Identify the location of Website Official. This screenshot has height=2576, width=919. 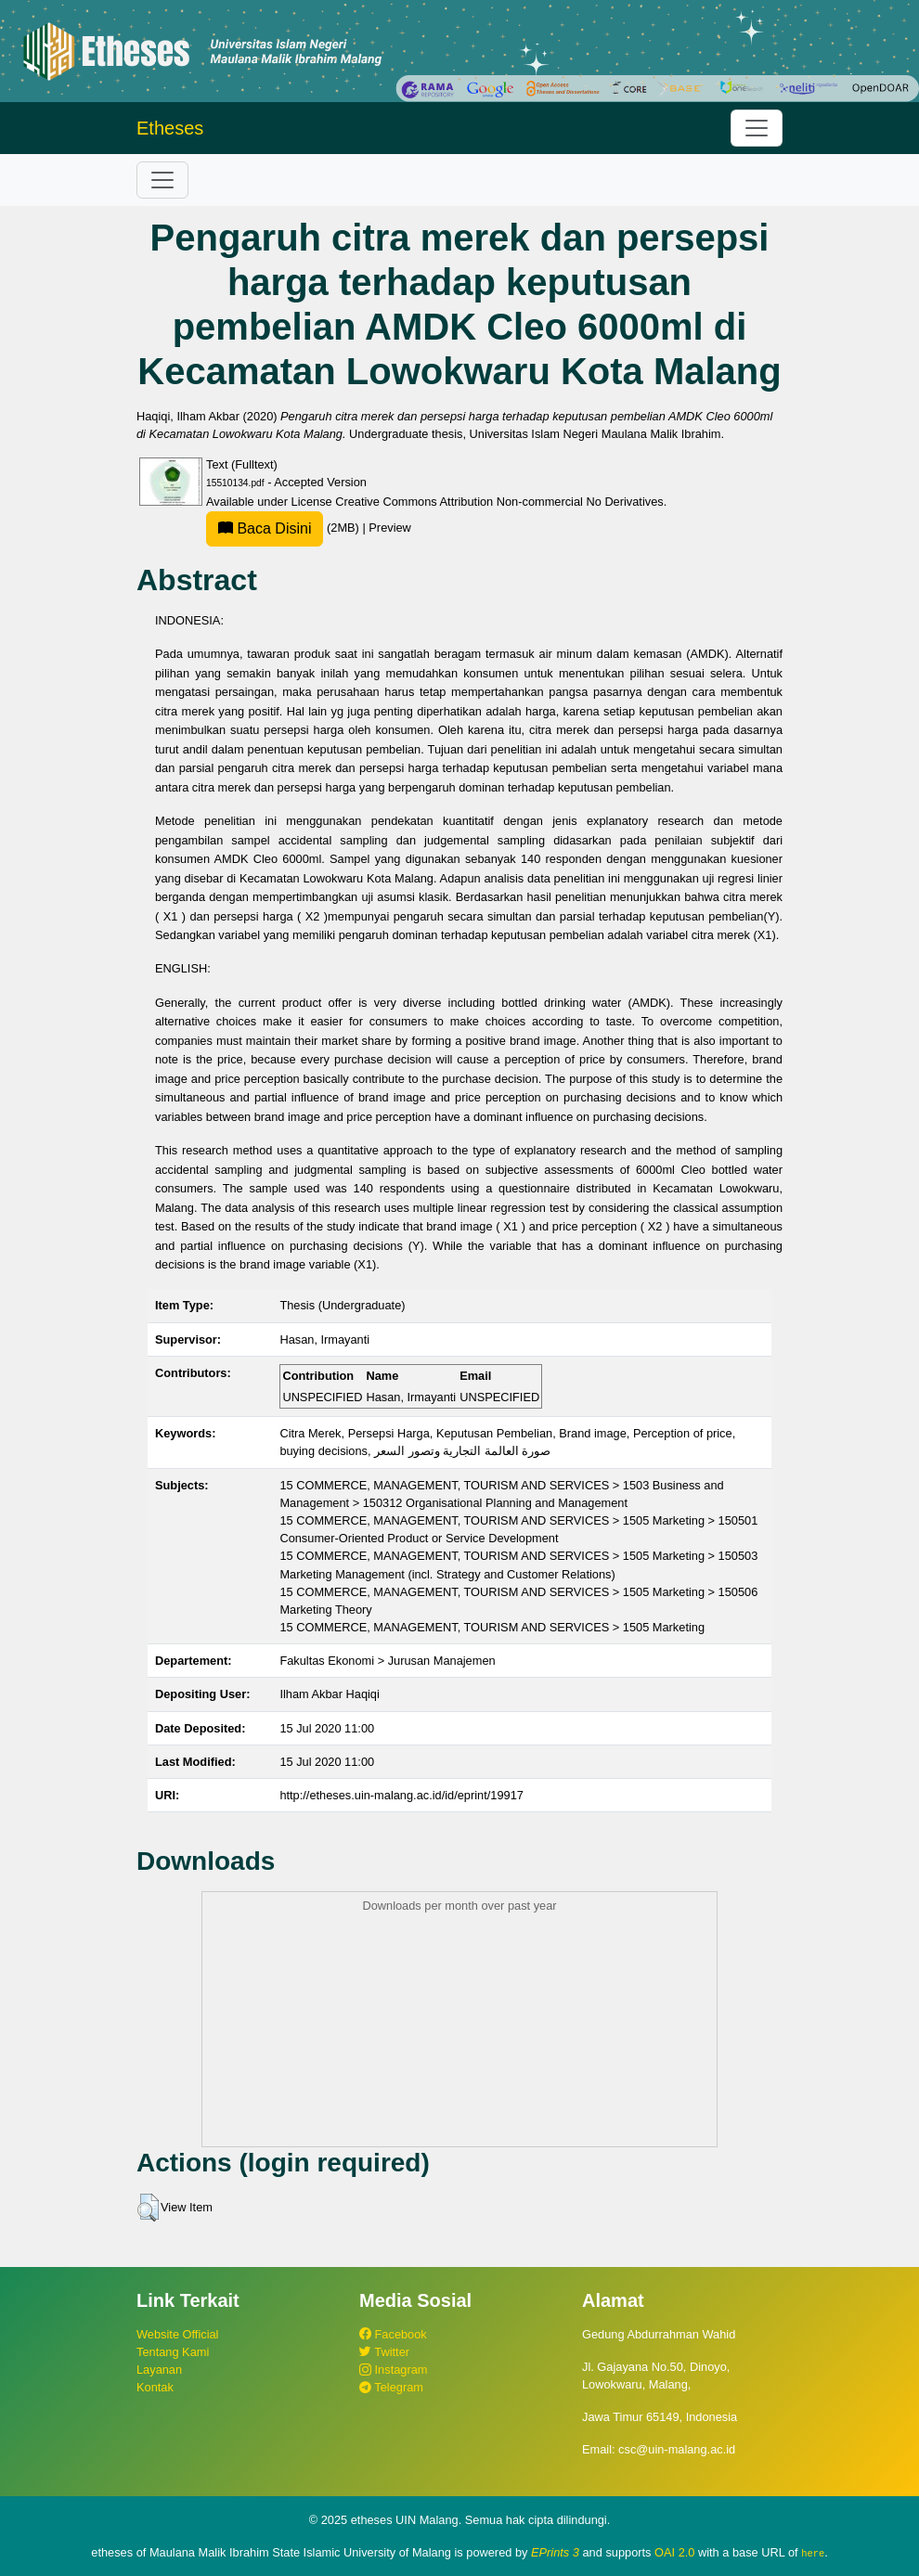
(177, 2334).